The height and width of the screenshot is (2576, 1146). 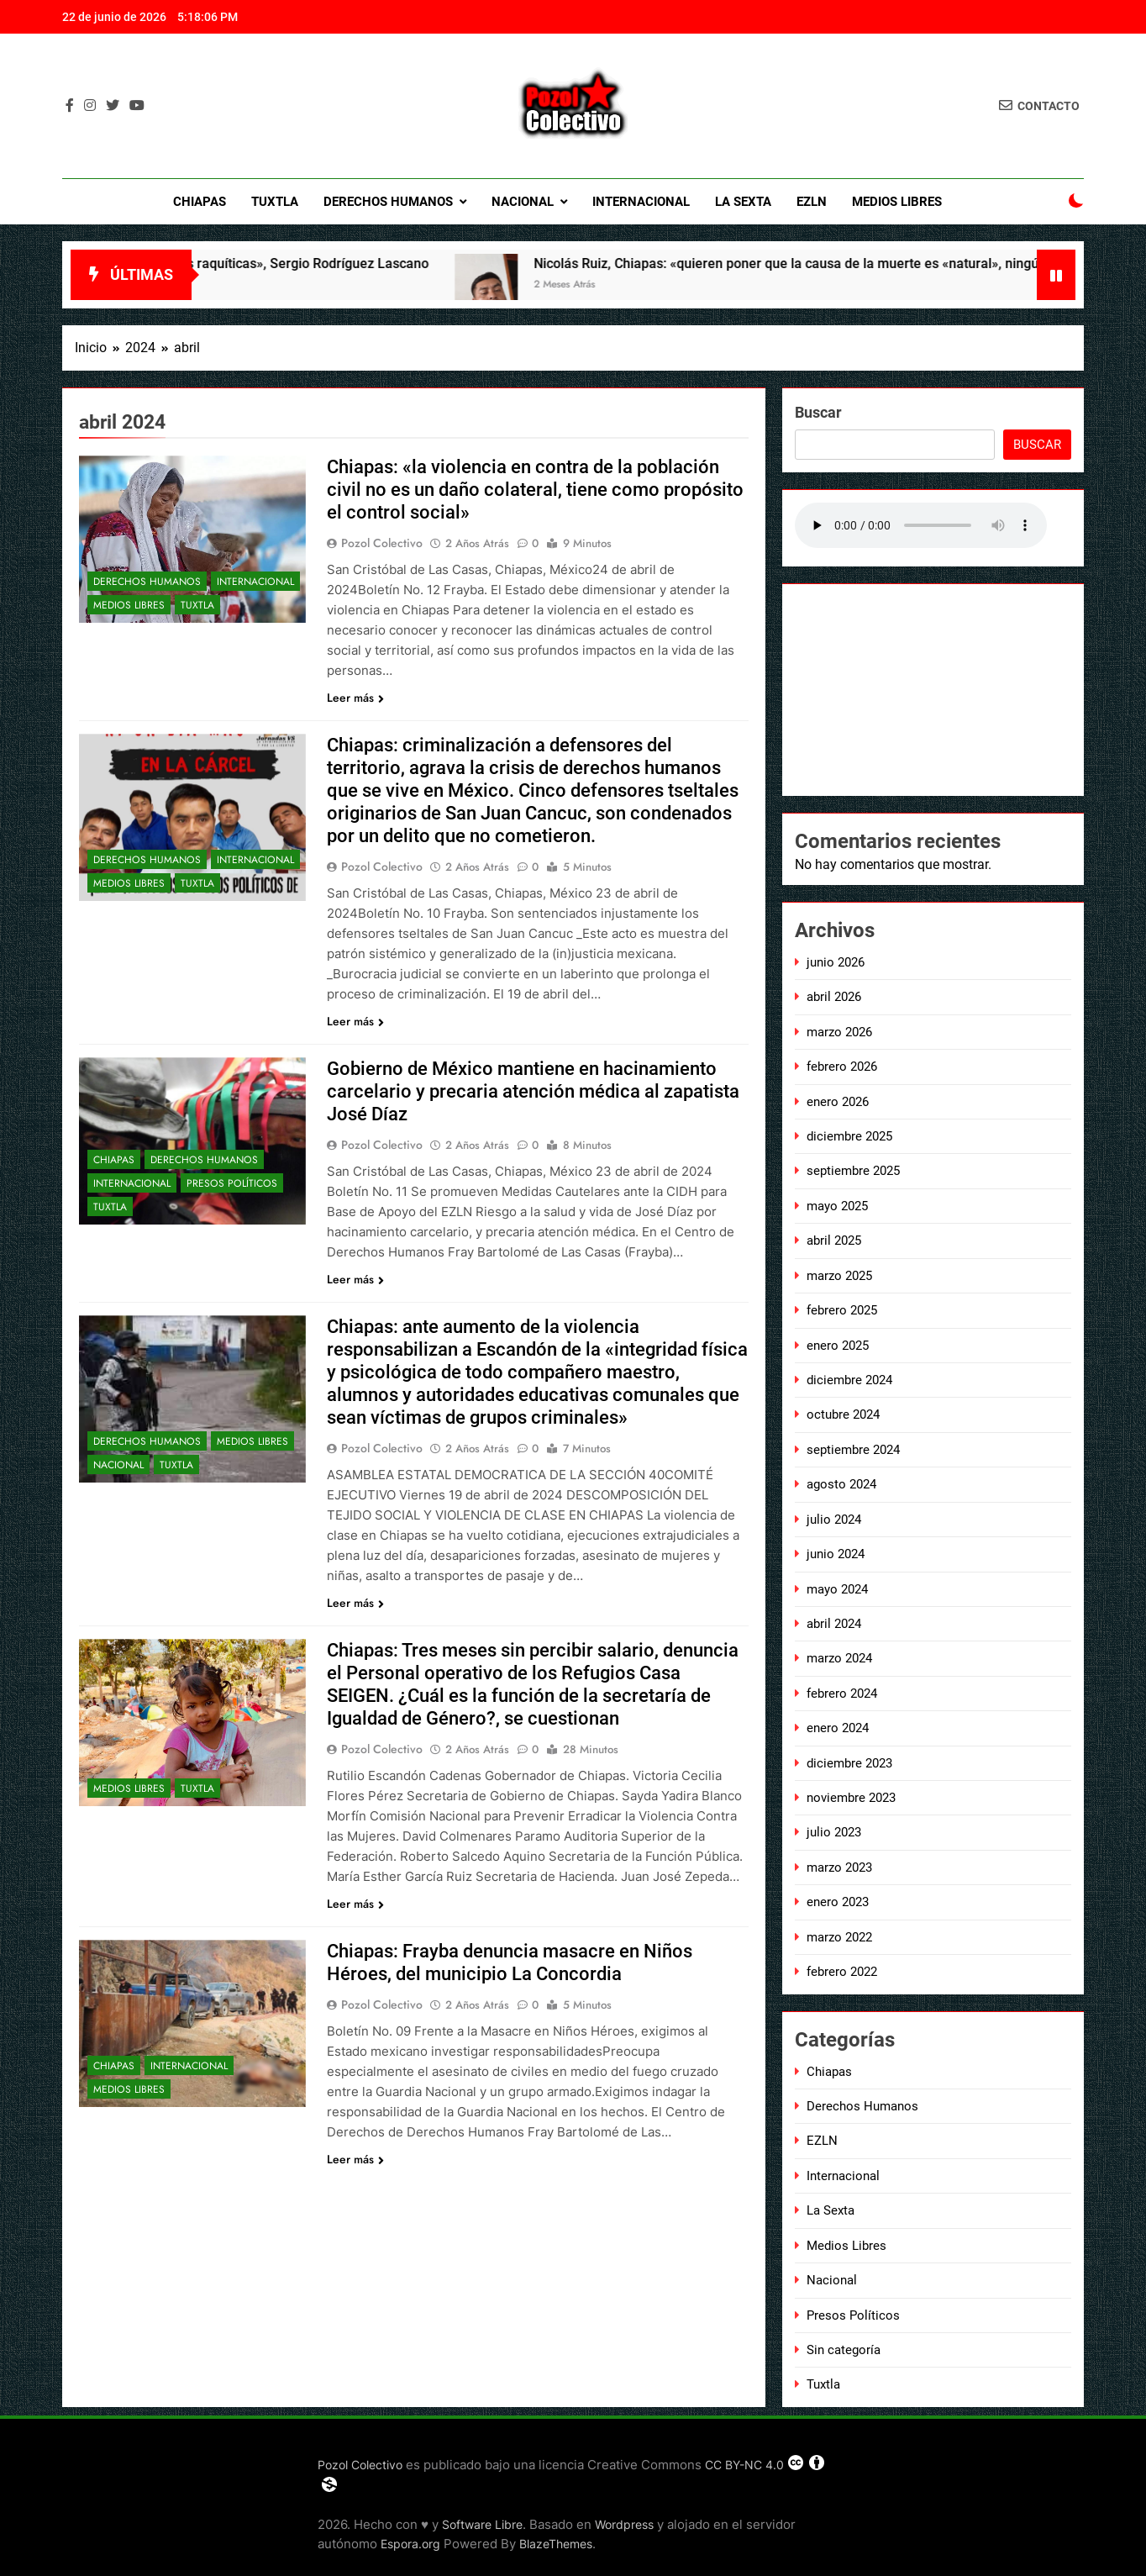 What do you see at coordinates (355, 697) in the screenshot?
I see `Leer más` at bounding box center [355, 697].